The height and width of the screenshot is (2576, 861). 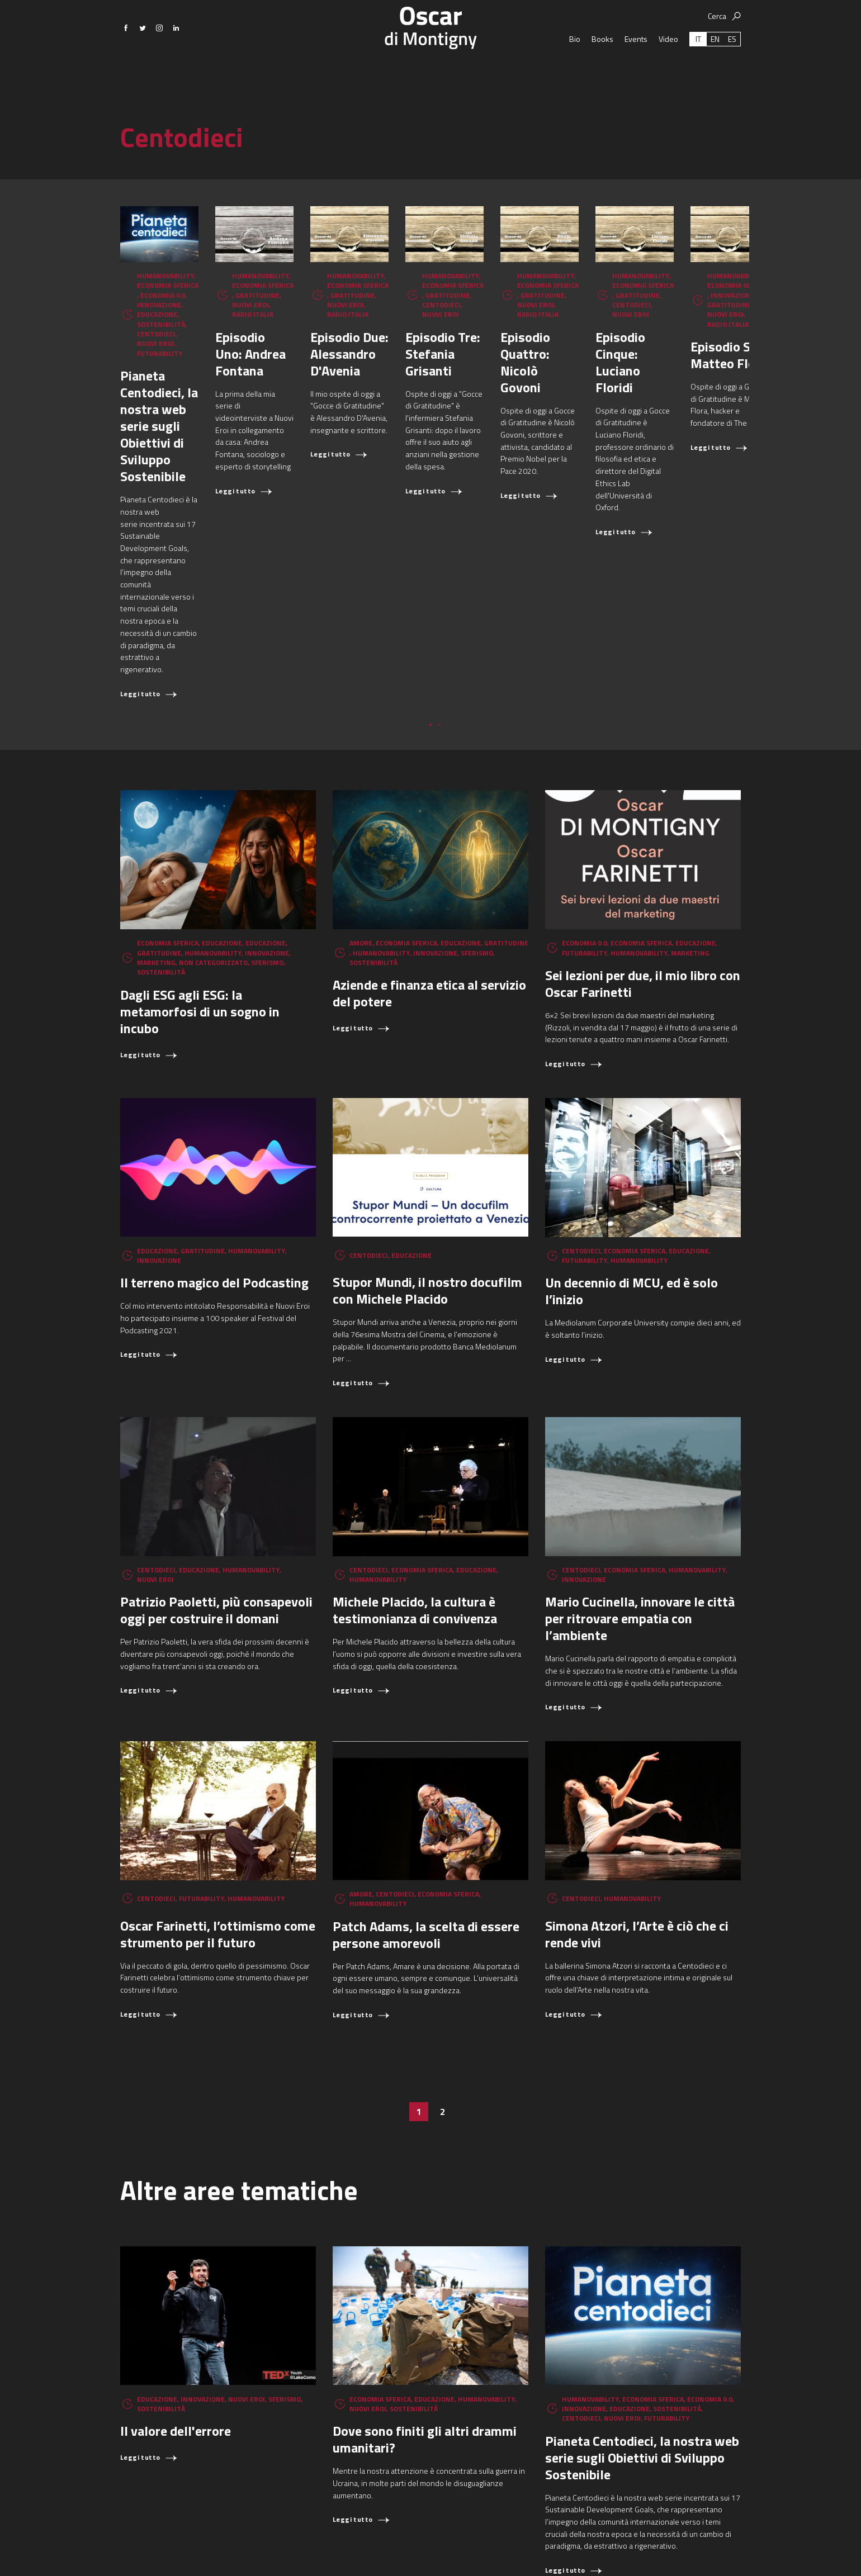 I want to click on Pianeta Centodieci, la nostra web serie sugli Obiettivi di Sviluppo Sostenibile, so click(x=217, y=417).